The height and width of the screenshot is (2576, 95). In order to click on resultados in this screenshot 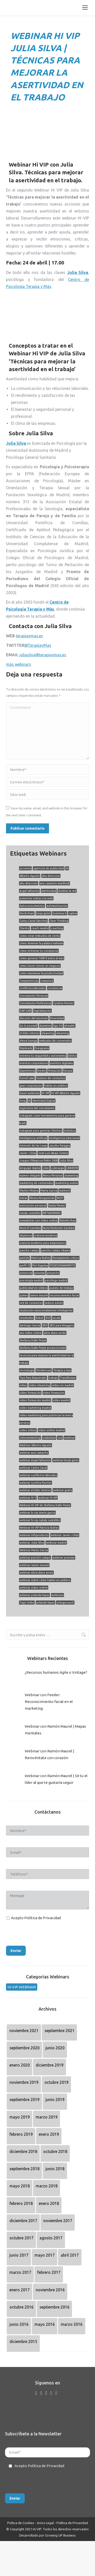, I will do `click(27, 1317)`.